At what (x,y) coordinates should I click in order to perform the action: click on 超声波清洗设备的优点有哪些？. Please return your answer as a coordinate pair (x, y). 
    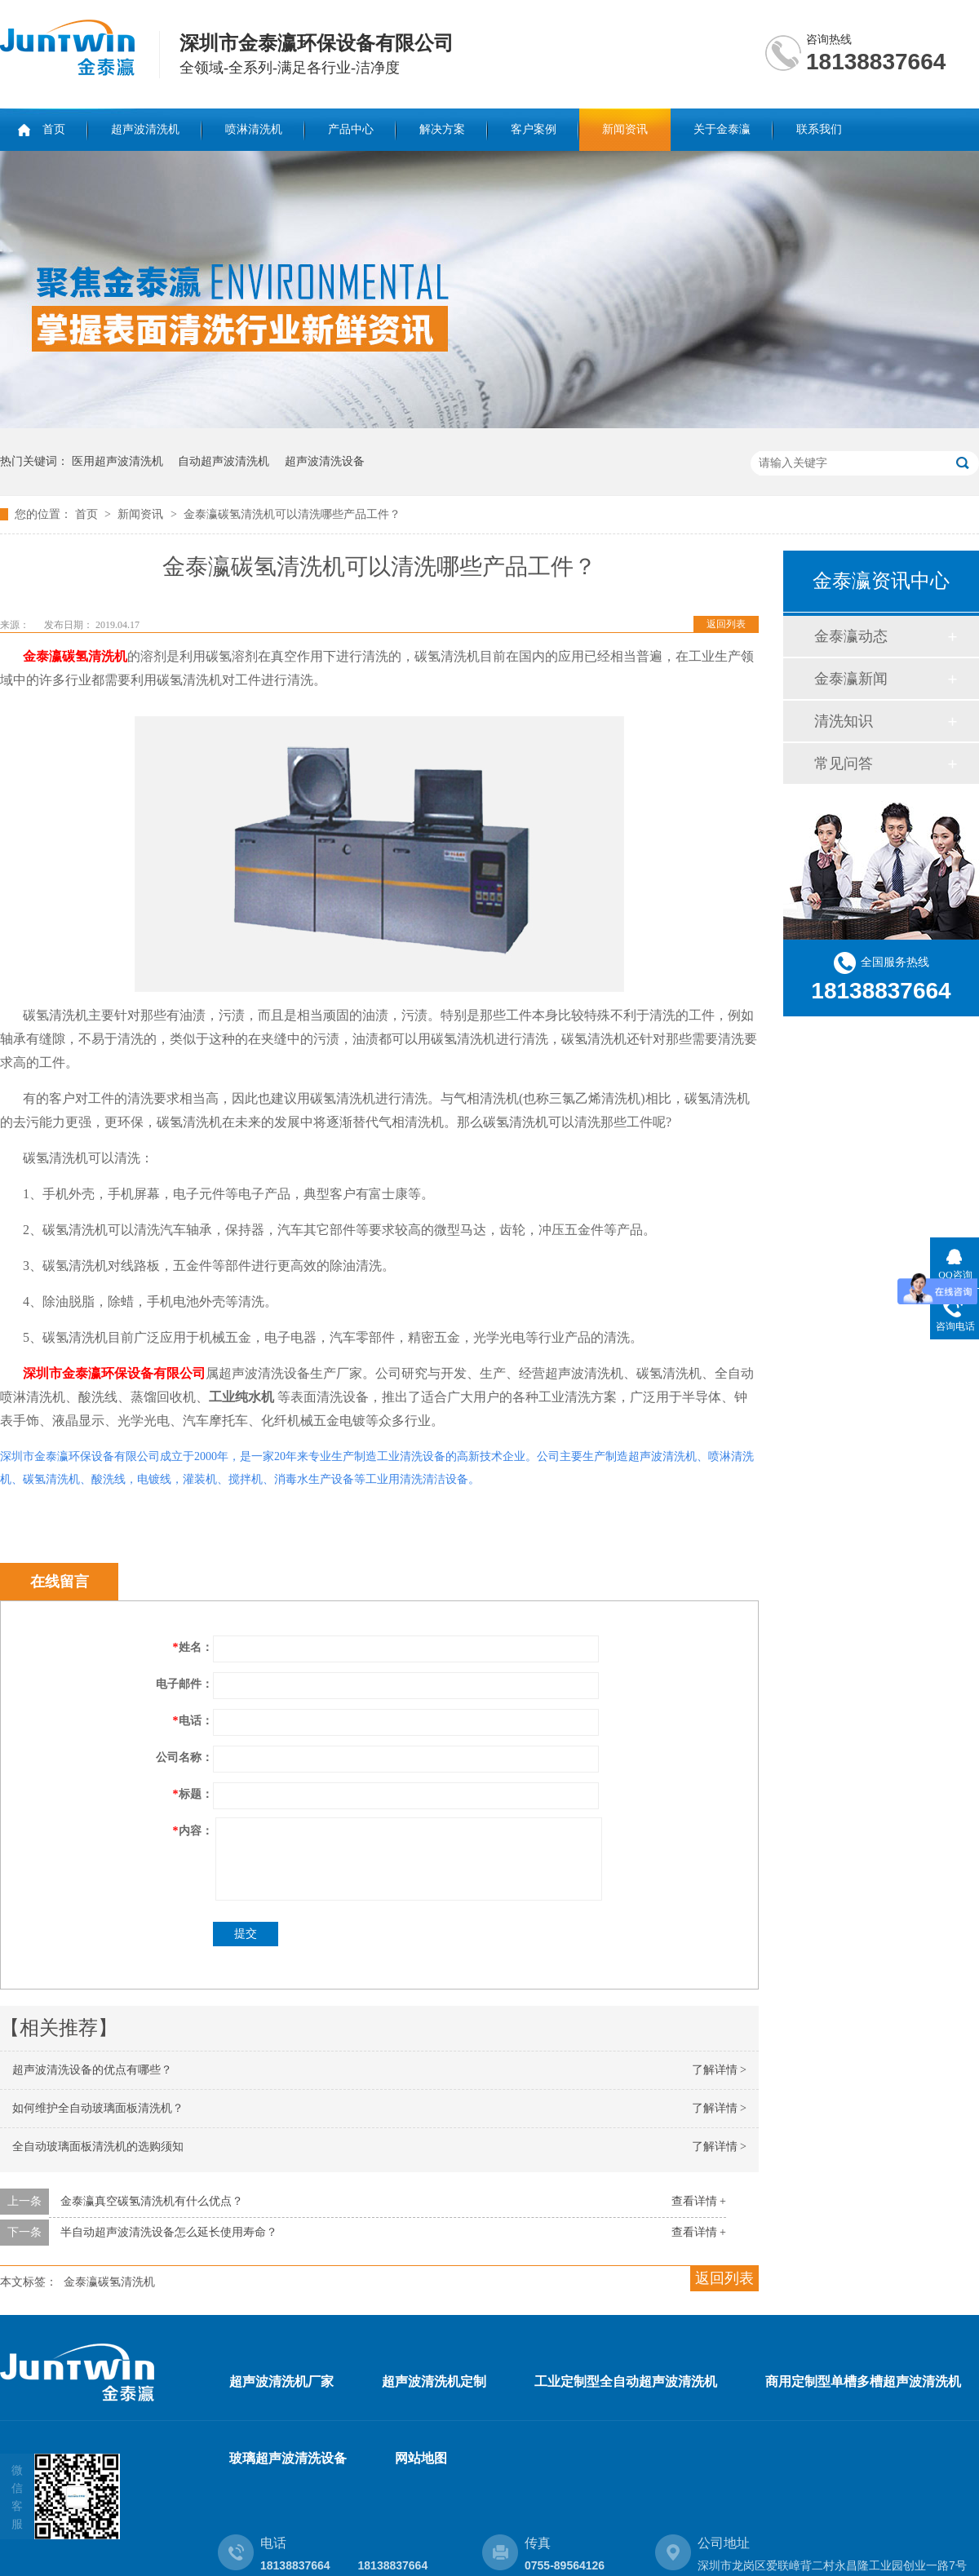
    Looking at the image, I should click on (92, 2070).